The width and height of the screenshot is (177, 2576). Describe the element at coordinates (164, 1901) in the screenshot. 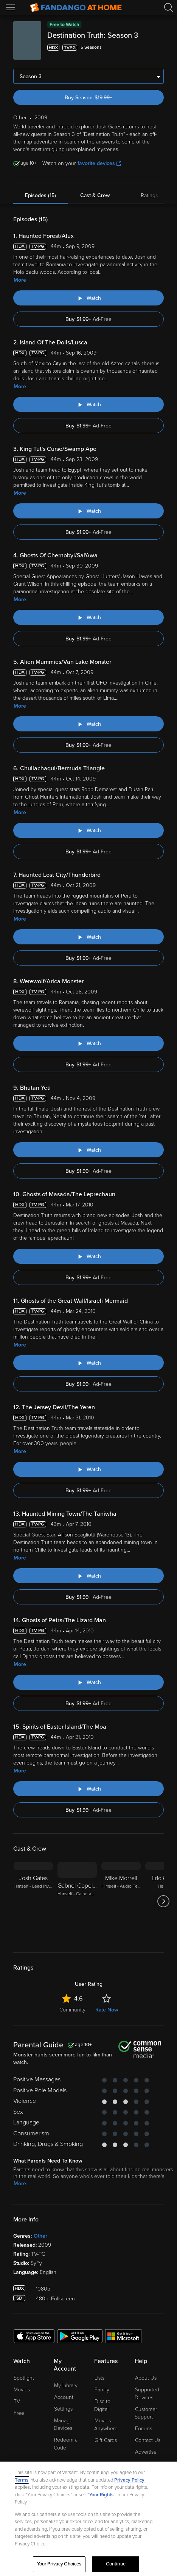

I see `[Got to next slide]` at that location.